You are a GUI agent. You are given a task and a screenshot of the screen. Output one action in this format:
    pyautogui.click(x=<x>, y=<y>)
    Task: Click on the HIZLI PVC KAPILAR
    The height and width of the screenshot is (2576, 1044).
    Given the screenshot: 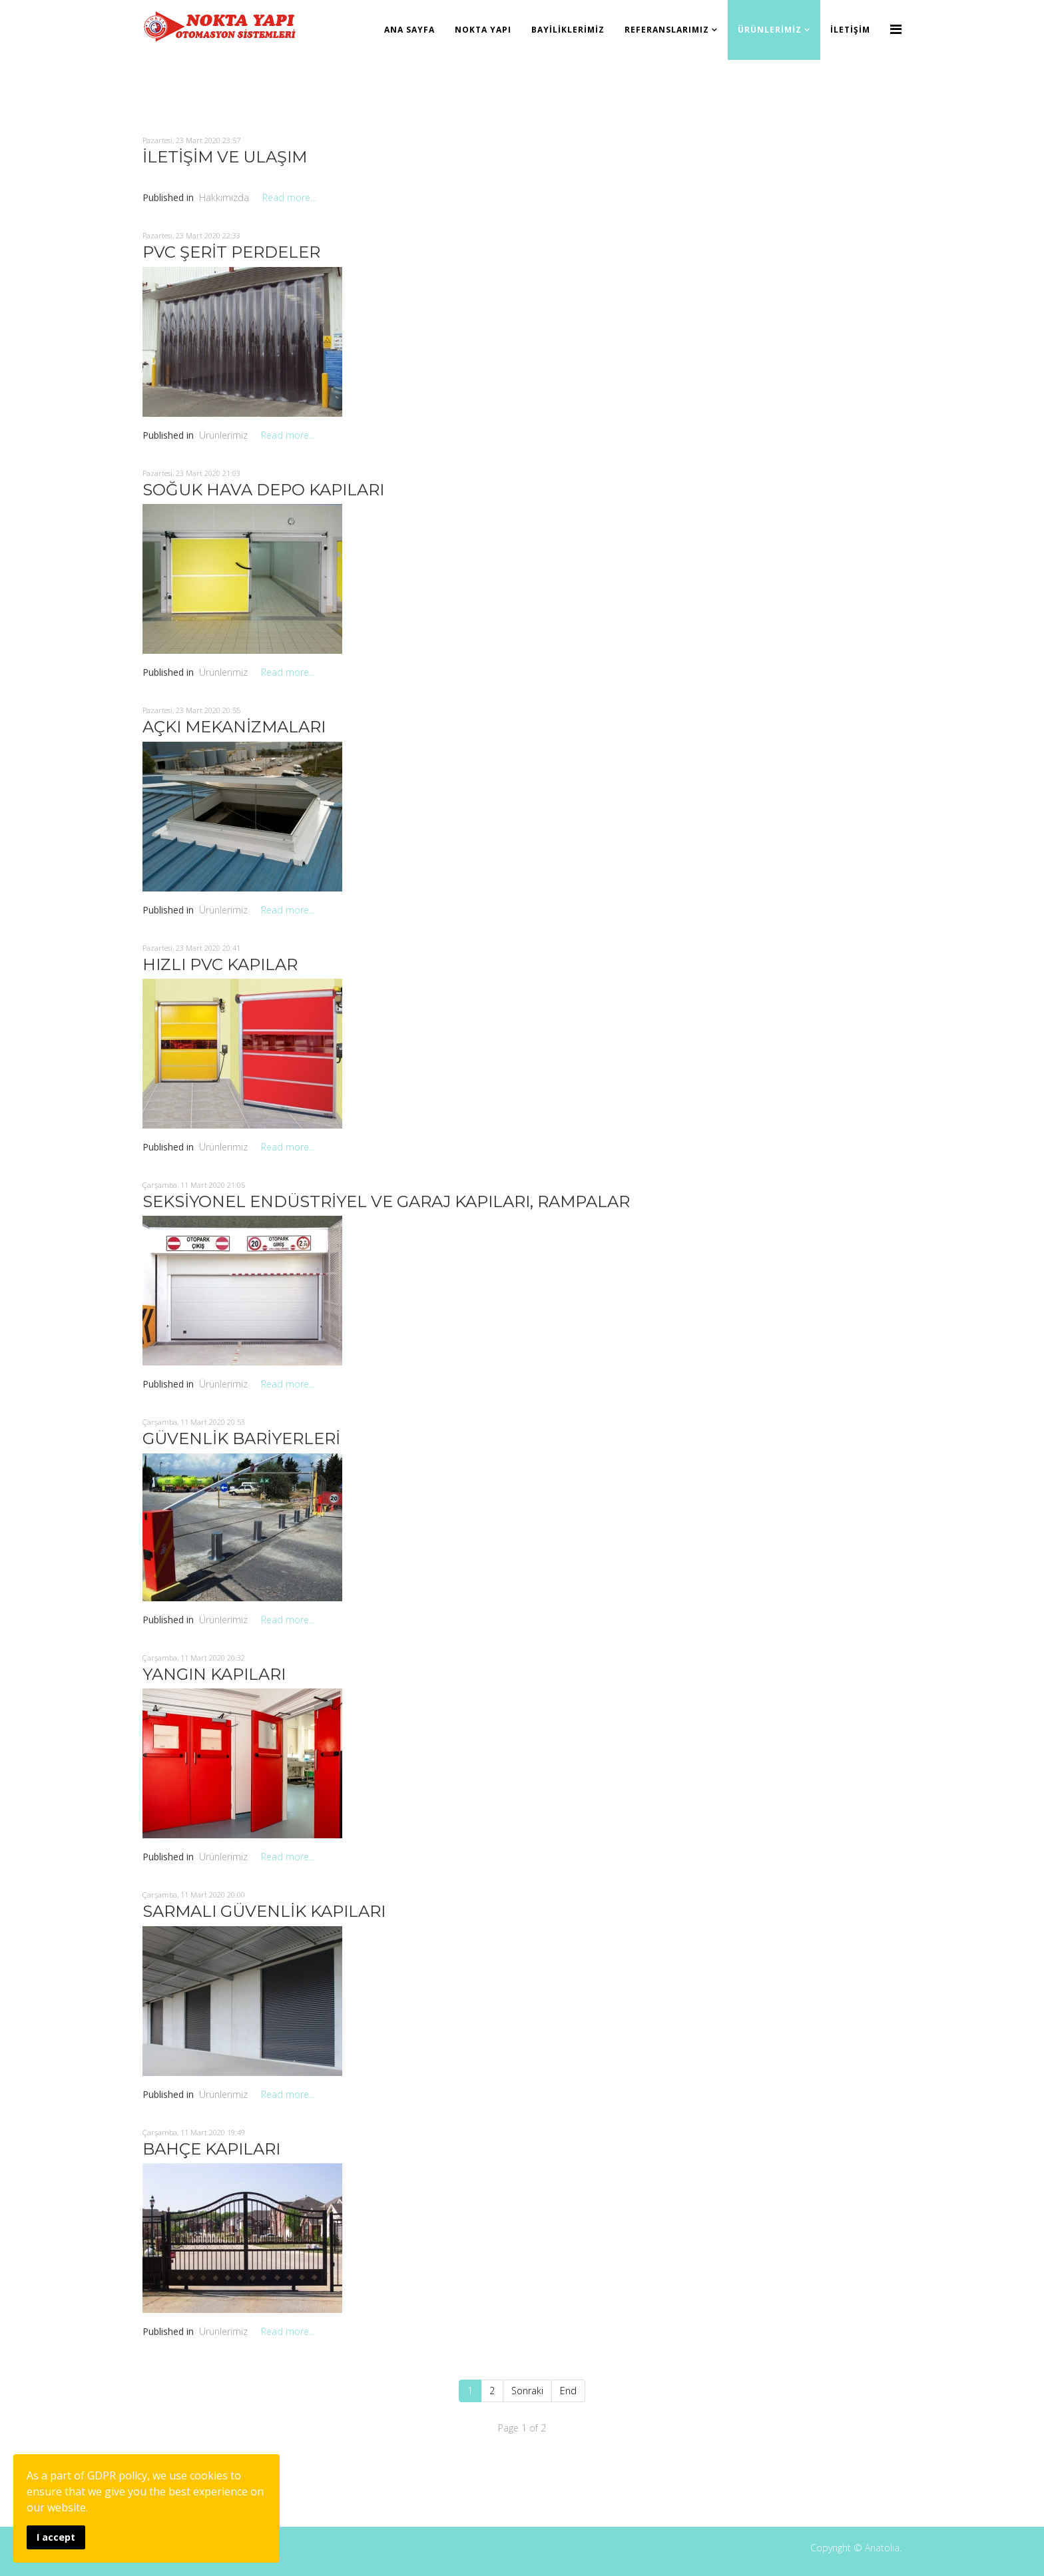 What is the action you would take?
    pyautogui.click(x=220, y=964)
    